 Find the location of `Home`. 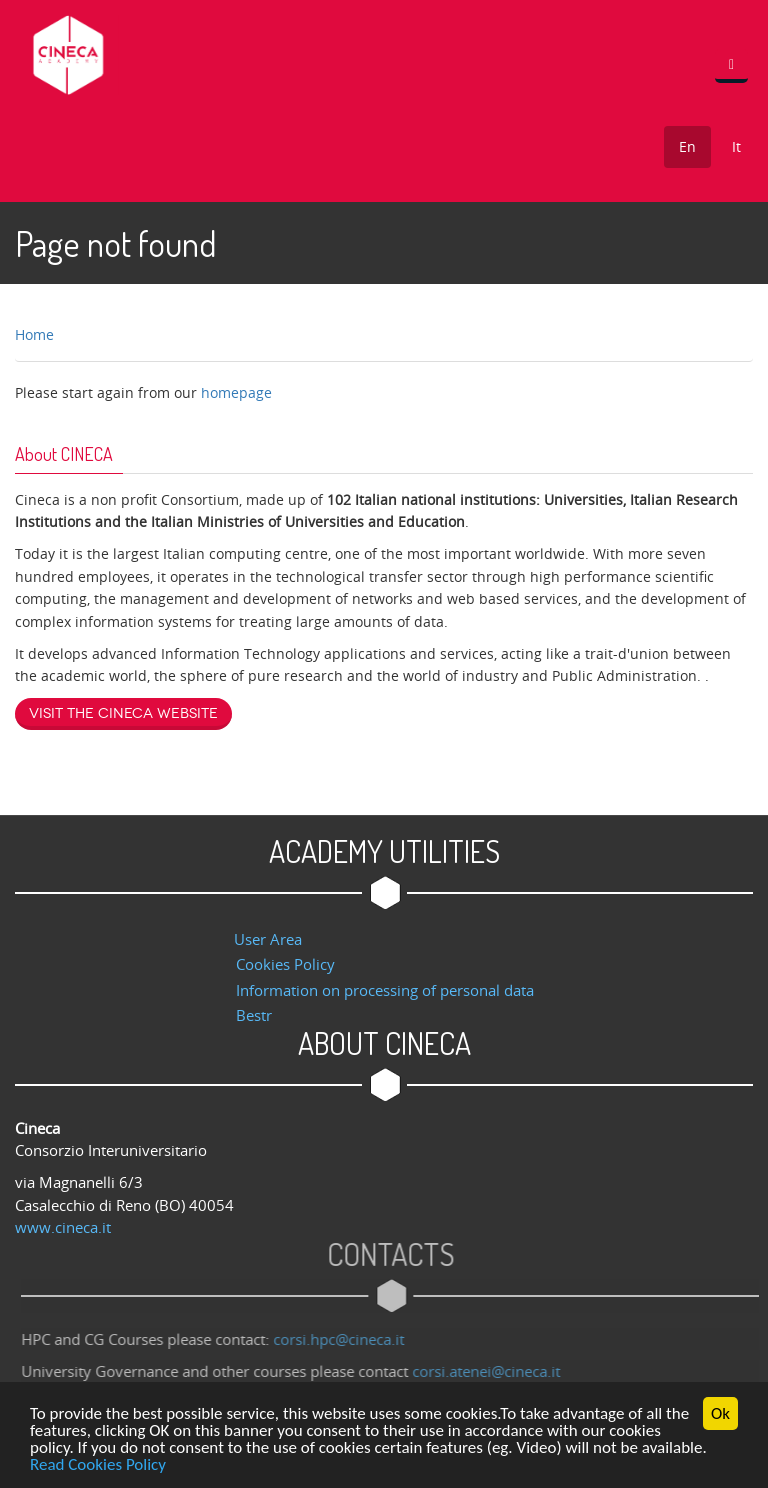

Home is located at coordinates (34, 334).